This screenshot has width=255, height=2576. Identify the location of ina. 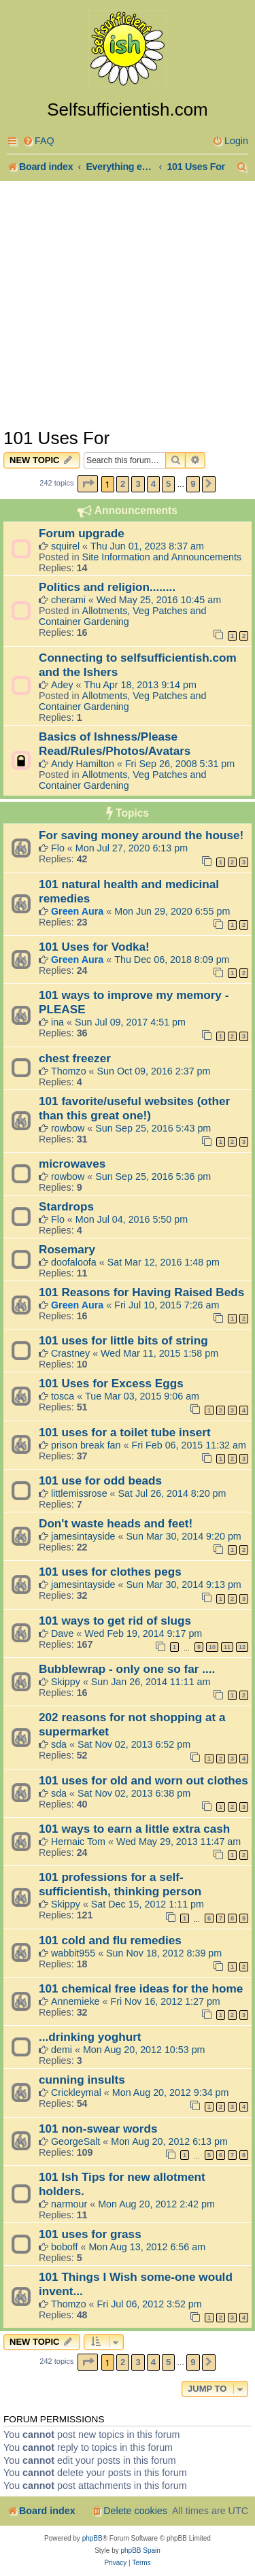
(57, 1022).